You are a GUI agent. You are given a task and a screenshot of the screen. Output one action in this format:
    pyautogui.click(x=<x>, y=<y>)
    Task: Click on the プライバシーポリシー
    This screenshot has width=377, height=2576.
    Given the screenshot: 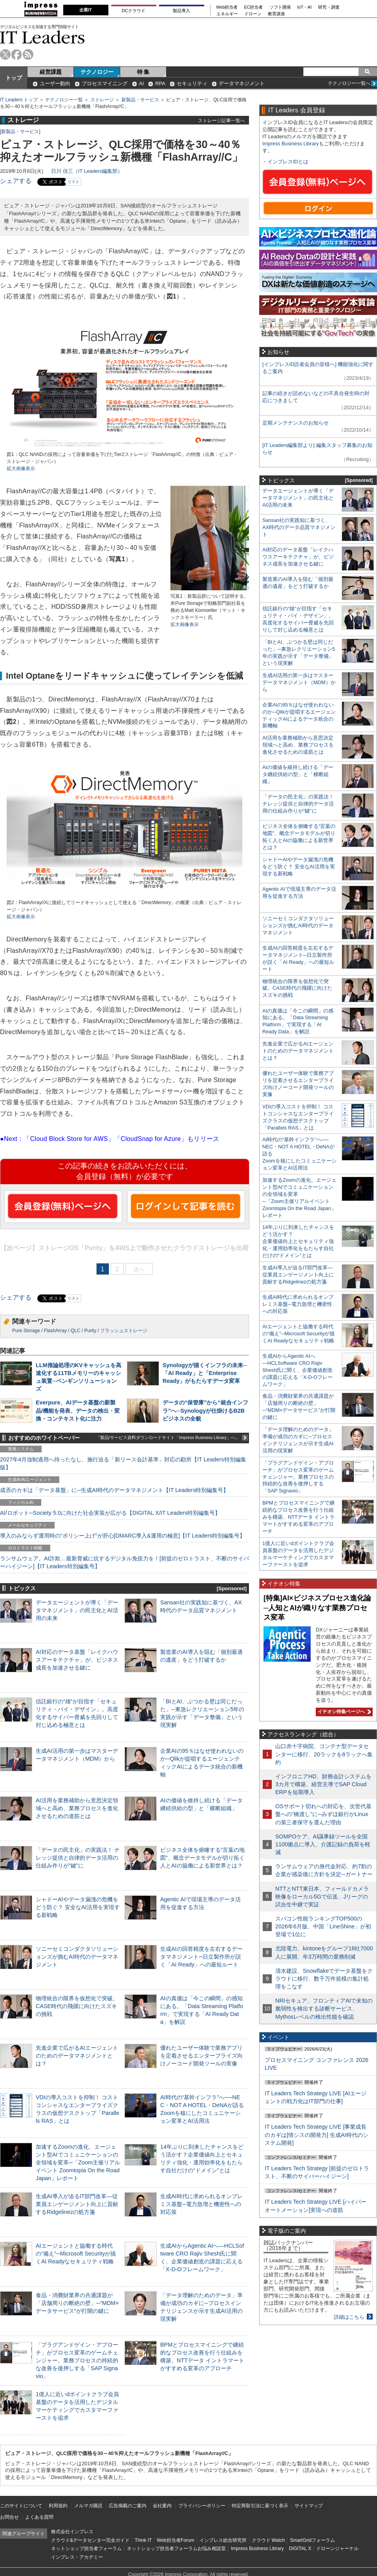 What is the action you would take?
    pyautogui.click(x=201, y=2505)
    